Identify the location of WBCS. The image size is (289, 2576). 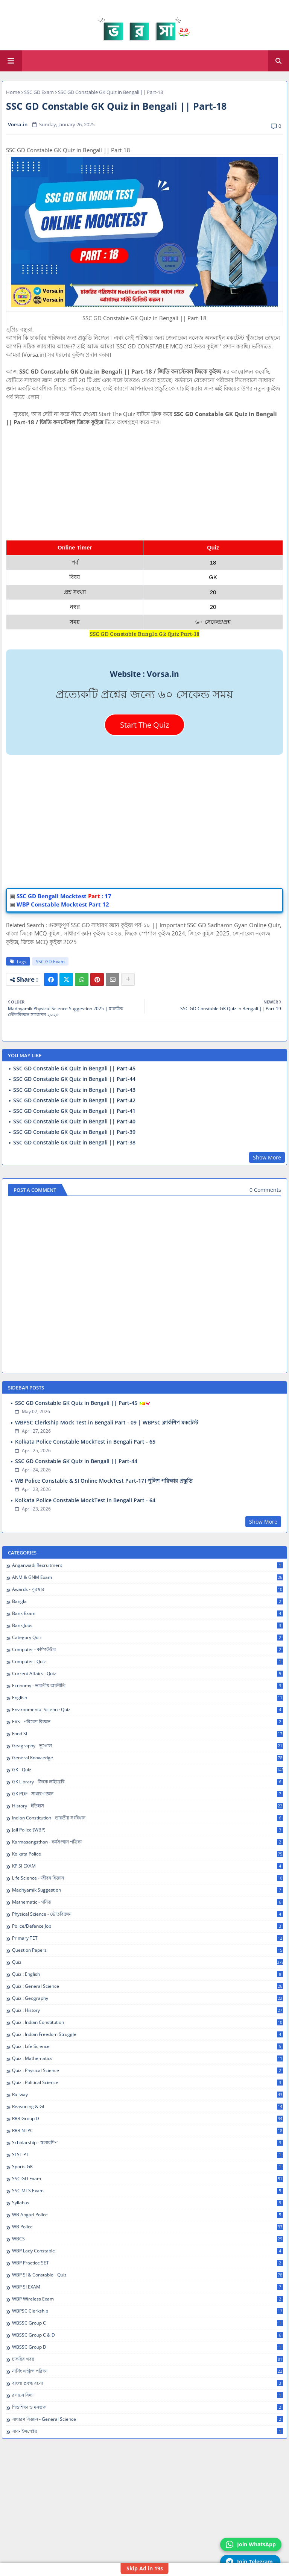
(147, 2239).